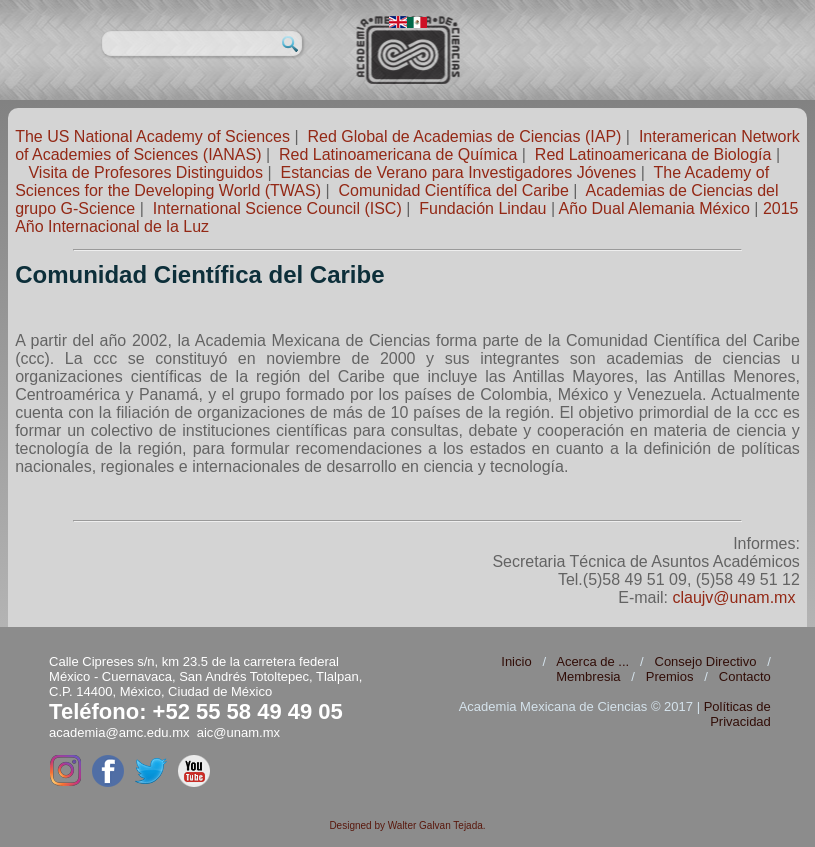 This screenshot has width=815, height=847. I want to click on Estancias de Verano para Investigadores Jóvenes, so click(458, 172).